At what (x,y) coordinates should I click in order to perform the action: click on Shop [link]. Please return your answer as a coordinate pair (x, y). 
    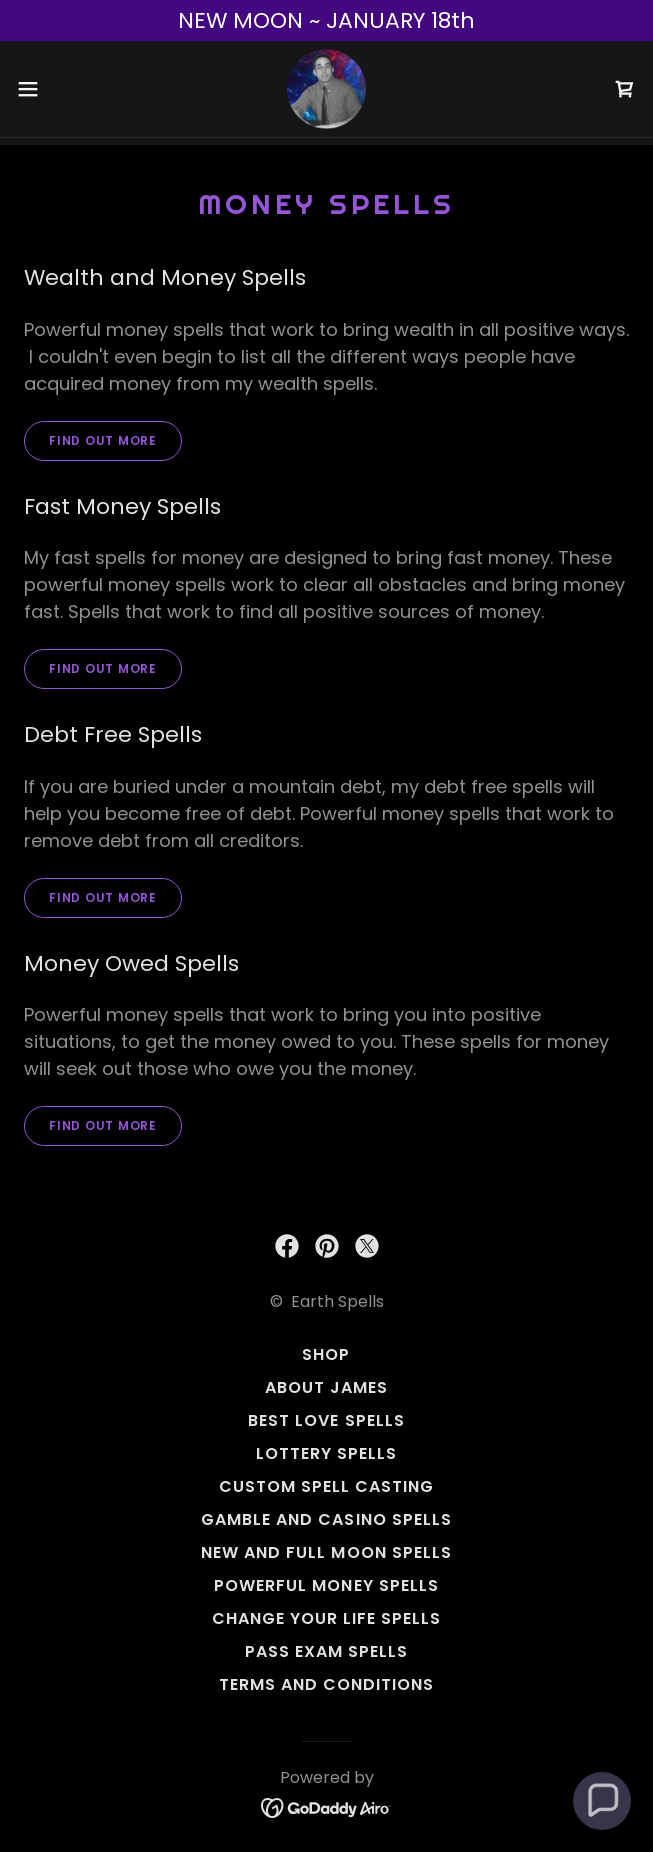
    Looking at the image, I should click on (326, 1354).